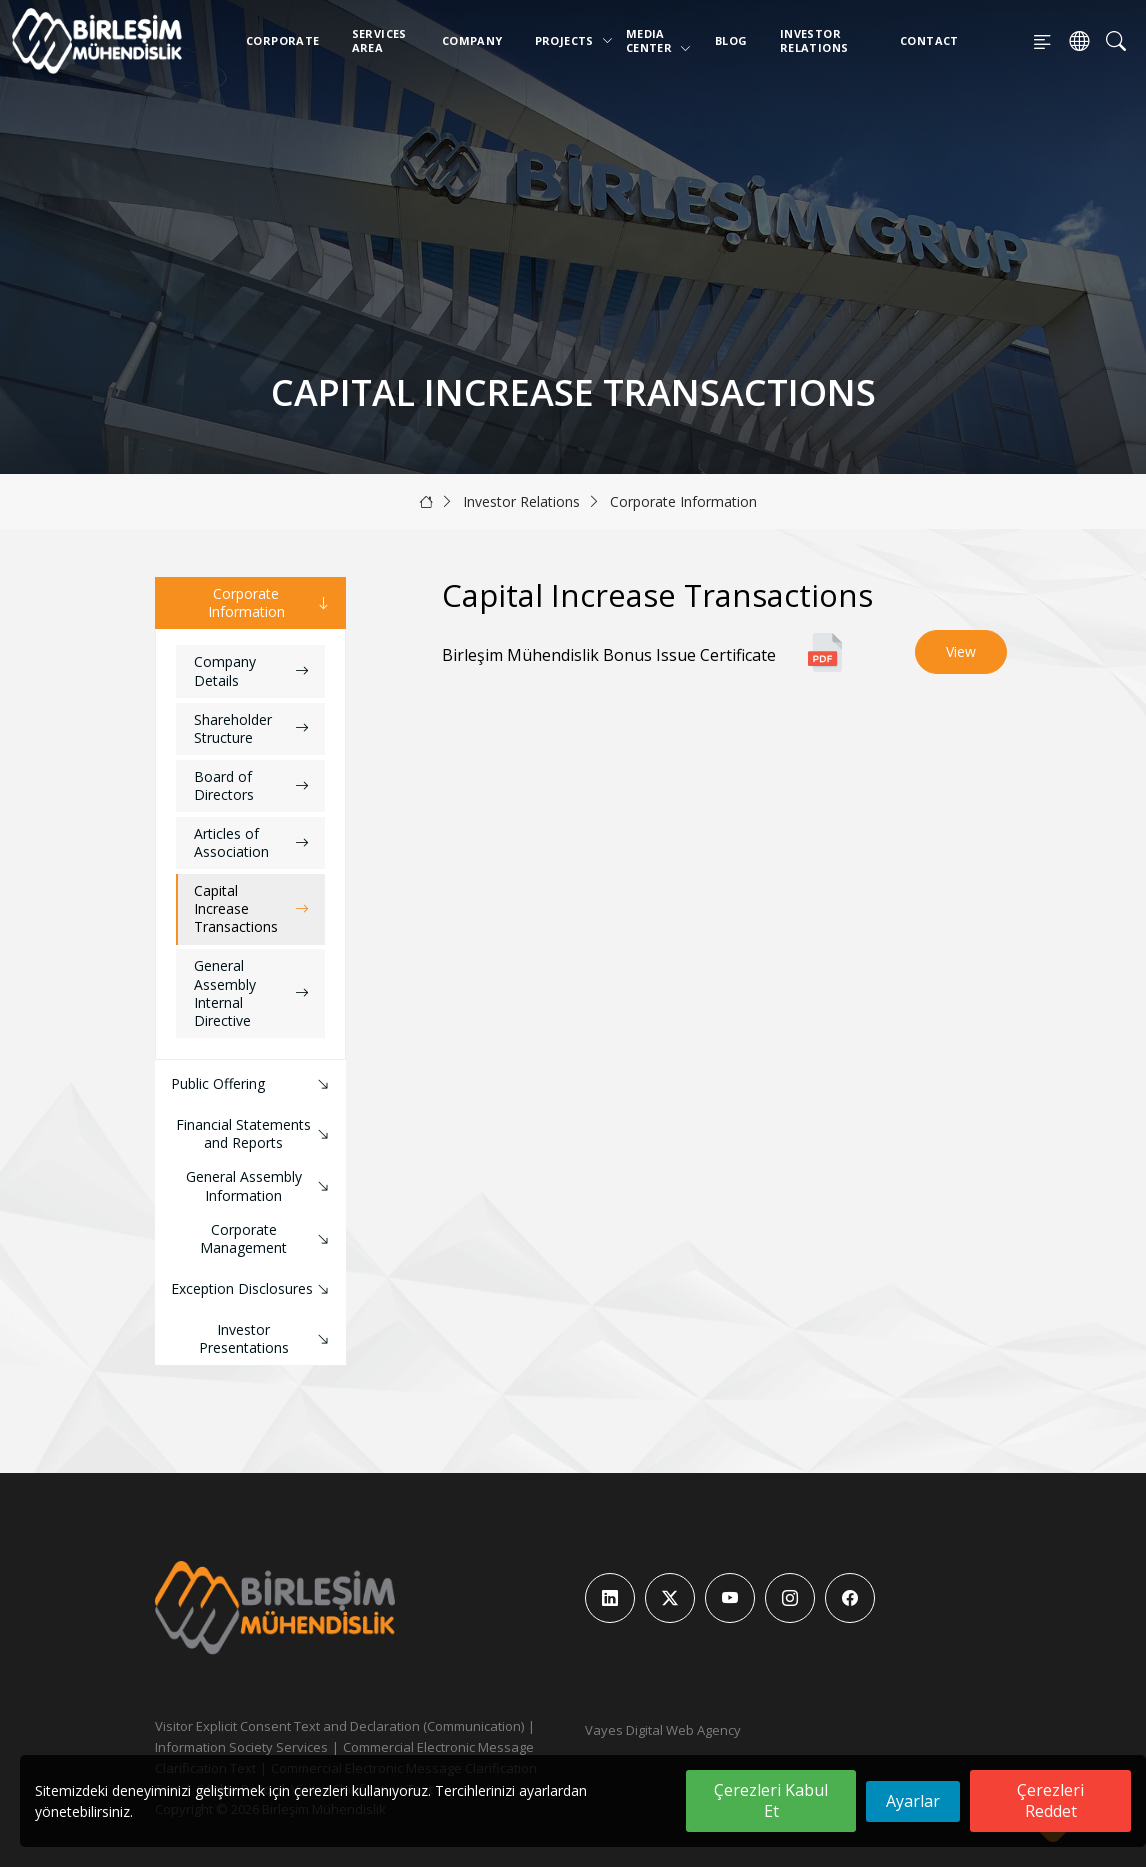 The width and height of the screenshot is (1146, 1867). What do you see at coordinates (251, 993) in the screenshot?
I see `General Assembly Internal Directive` at bounding box center [251, 993].